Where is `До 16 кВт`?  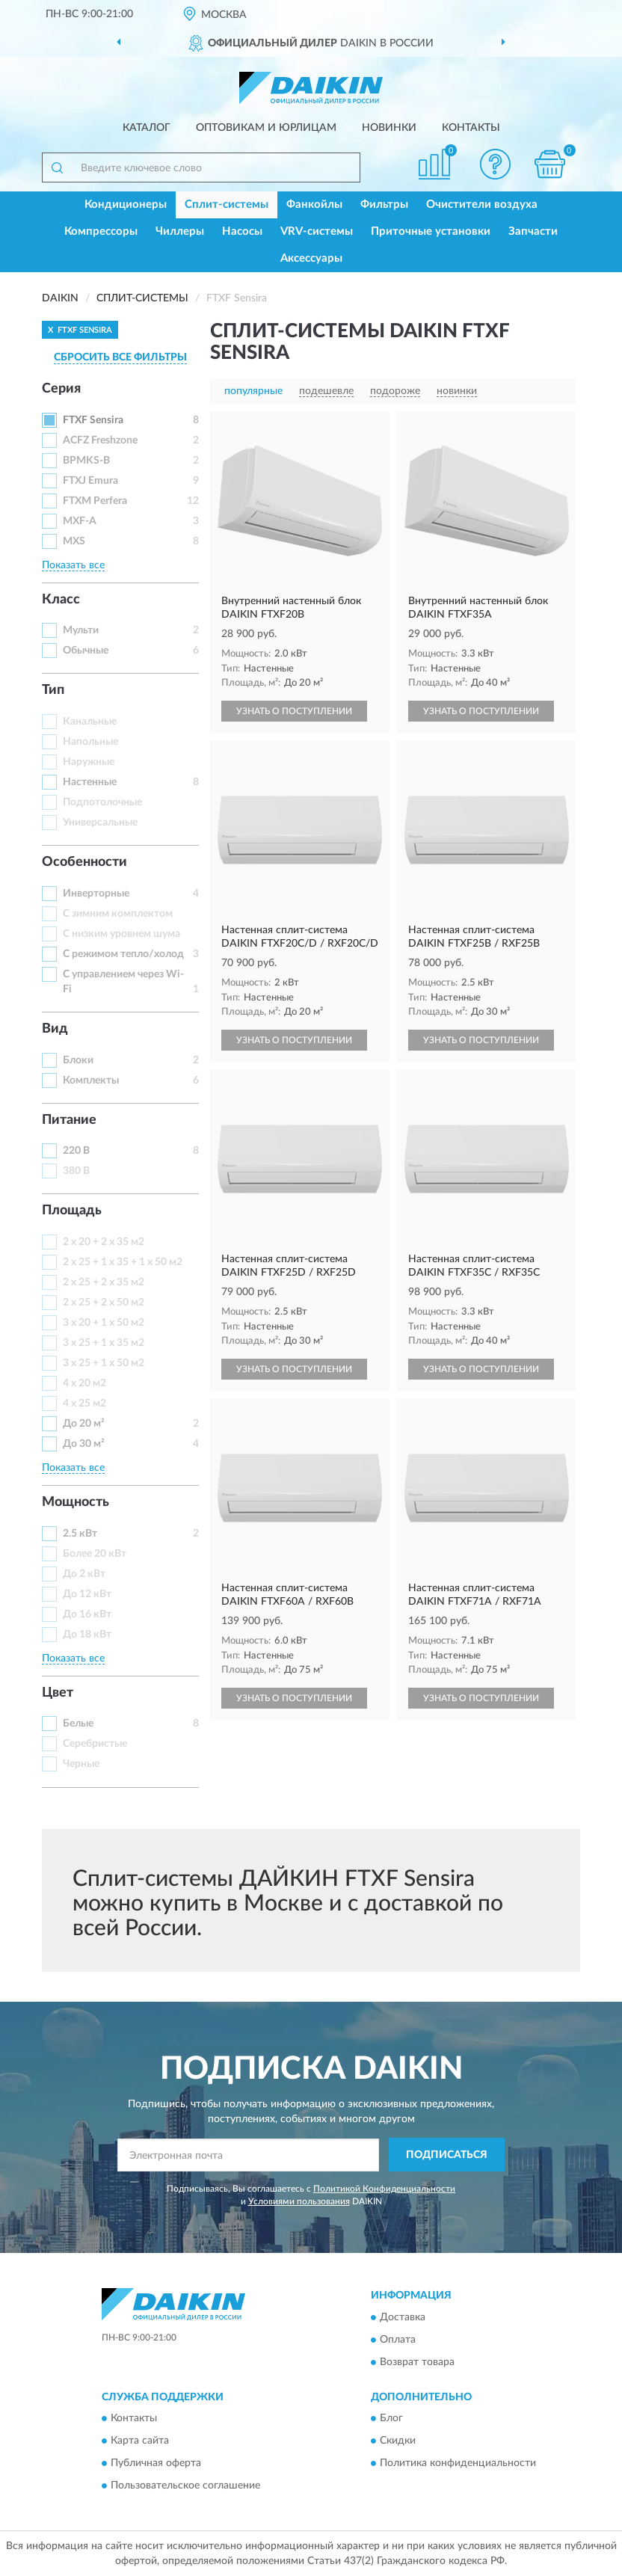
До 16 кВт is located at coordinates (87, 1614).